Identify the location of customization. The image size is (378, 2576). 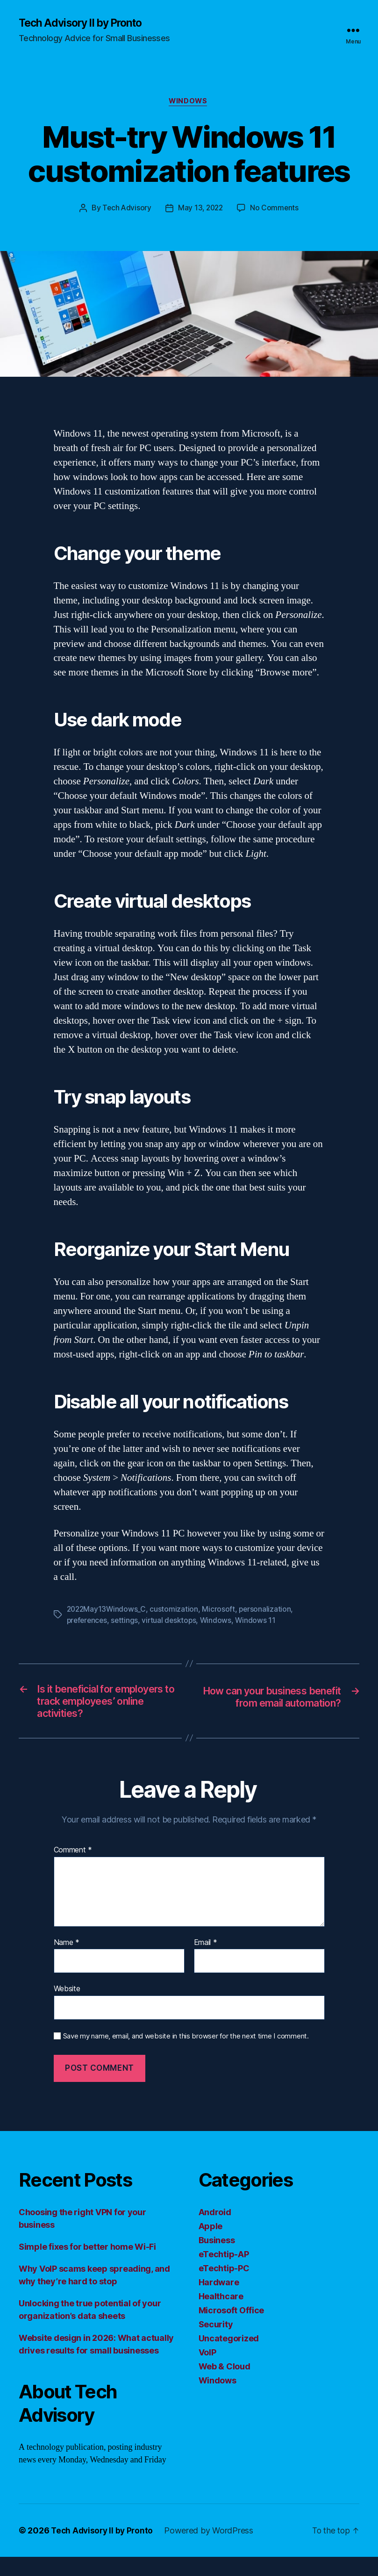
(176, 1610).